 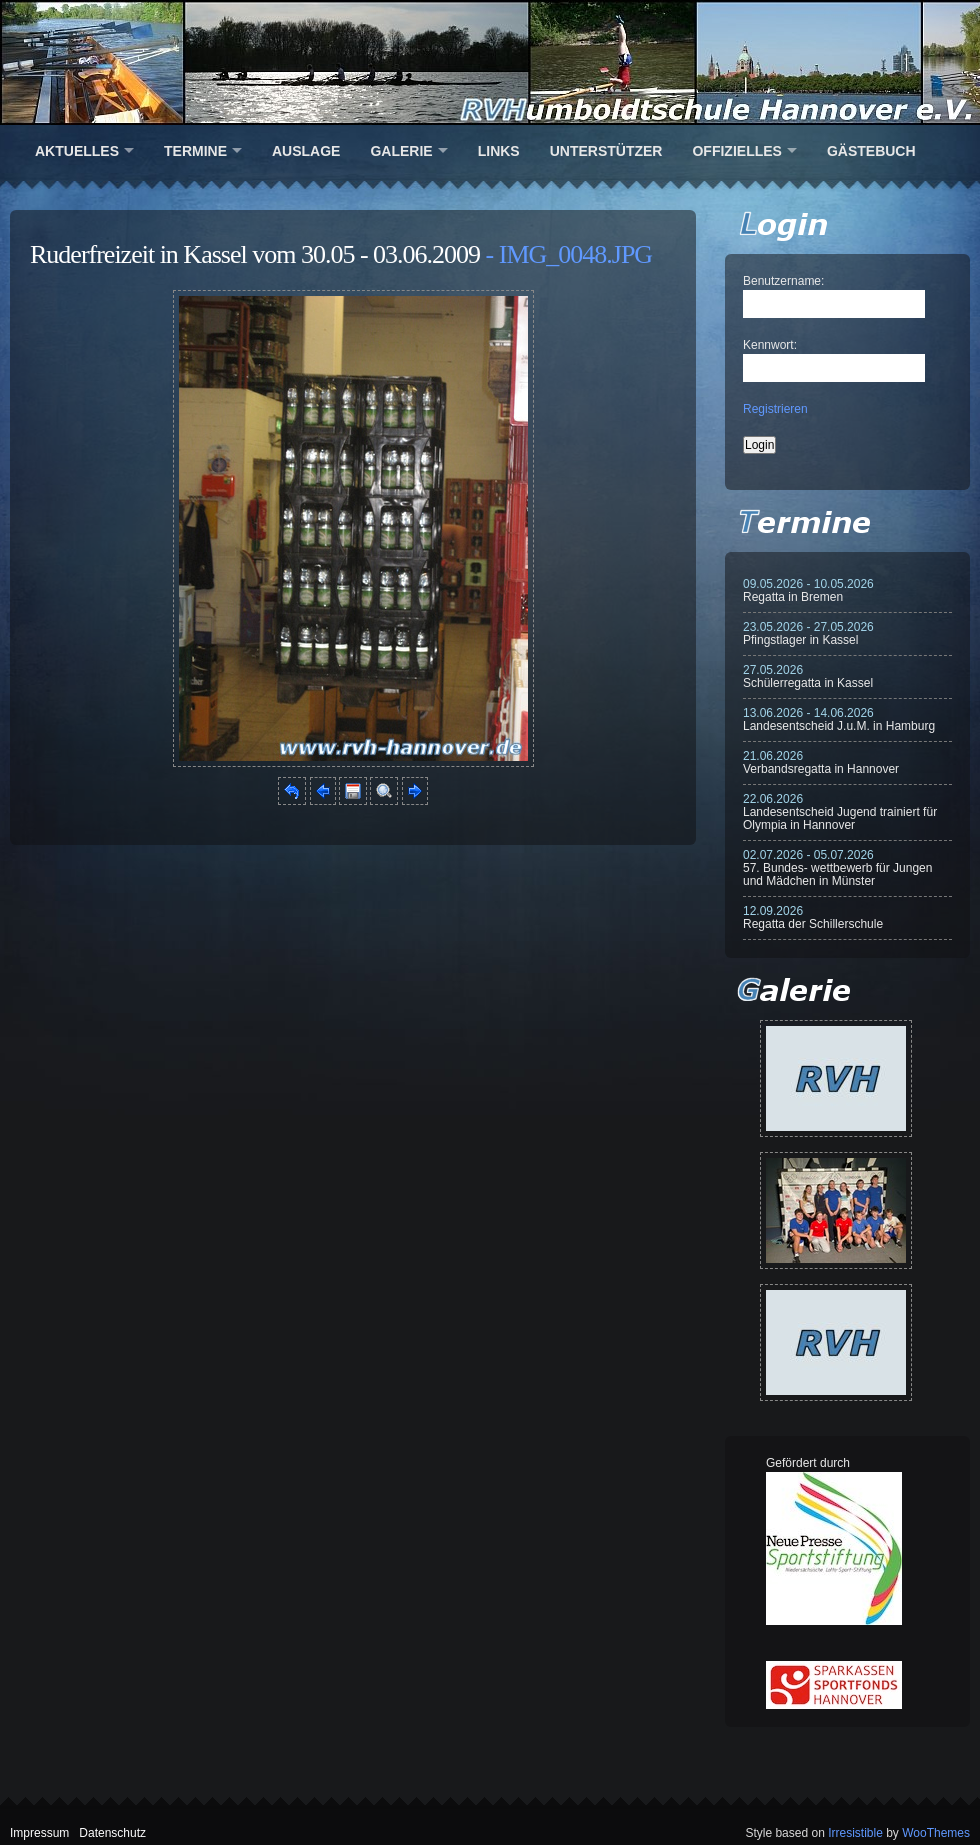 What do you see at coordinates (871, 151) in the screenshot?
I see `Gästebuch` at bounding box center [871, 151].